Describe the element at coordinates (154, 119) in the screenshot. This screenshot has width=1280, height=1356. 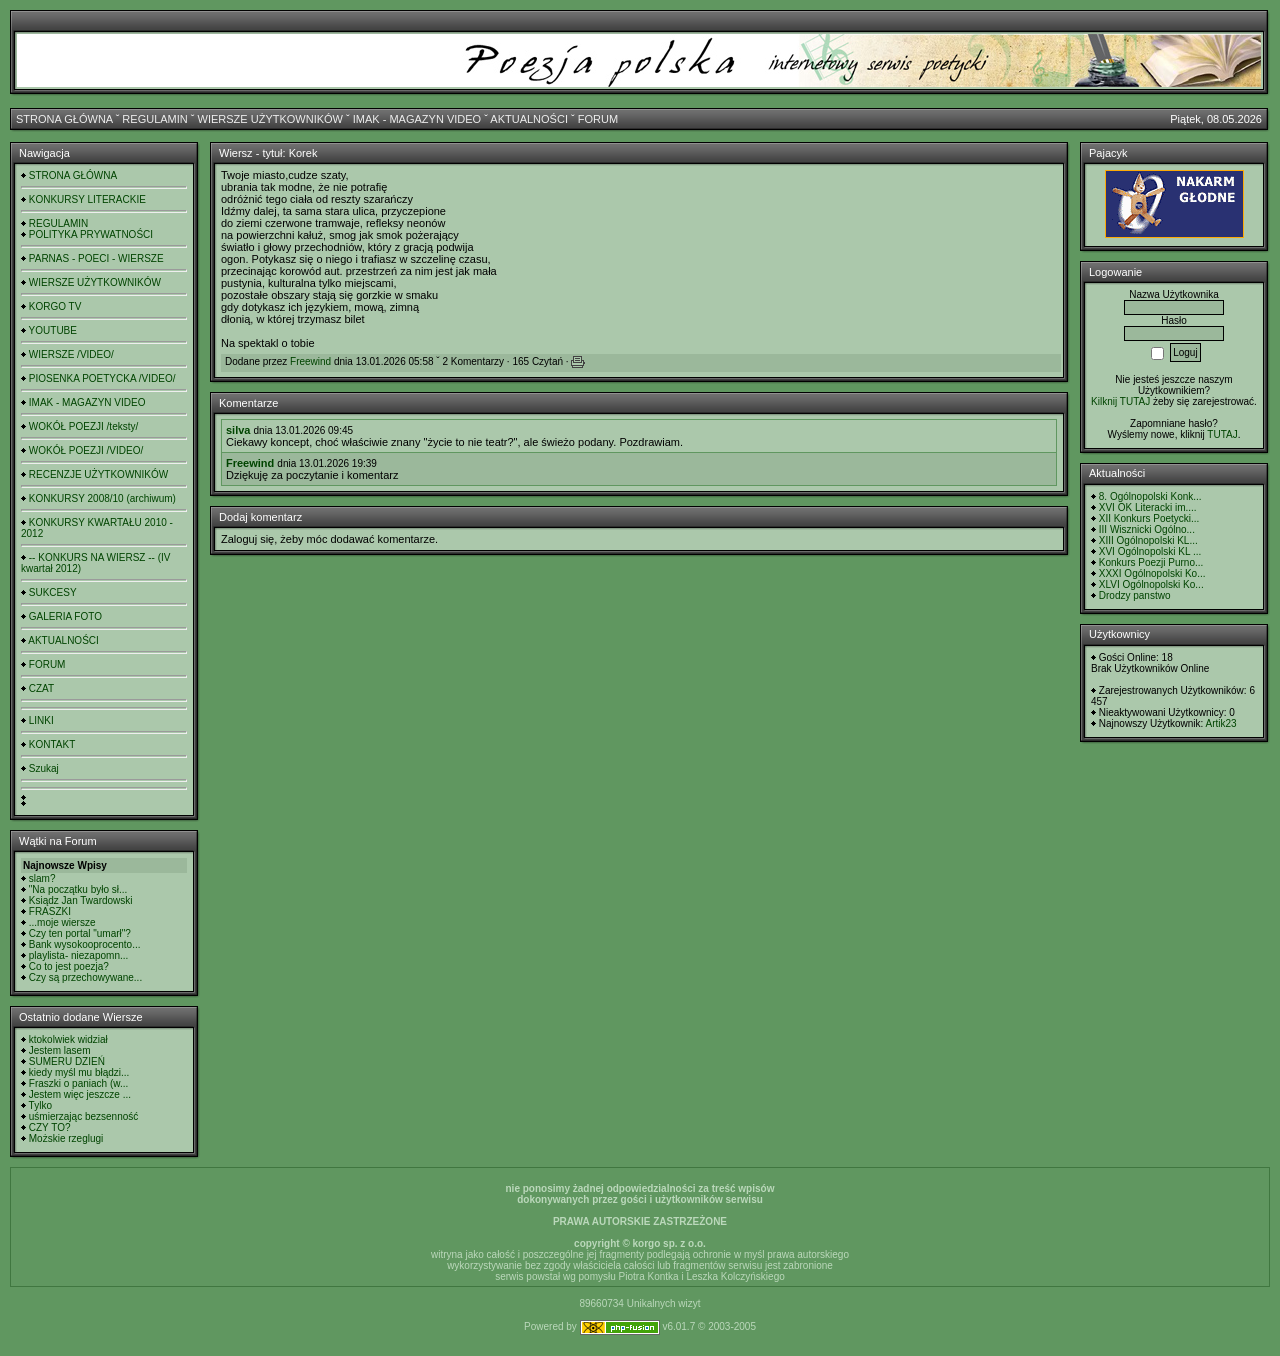
I see `REGULAMIN` at that location.